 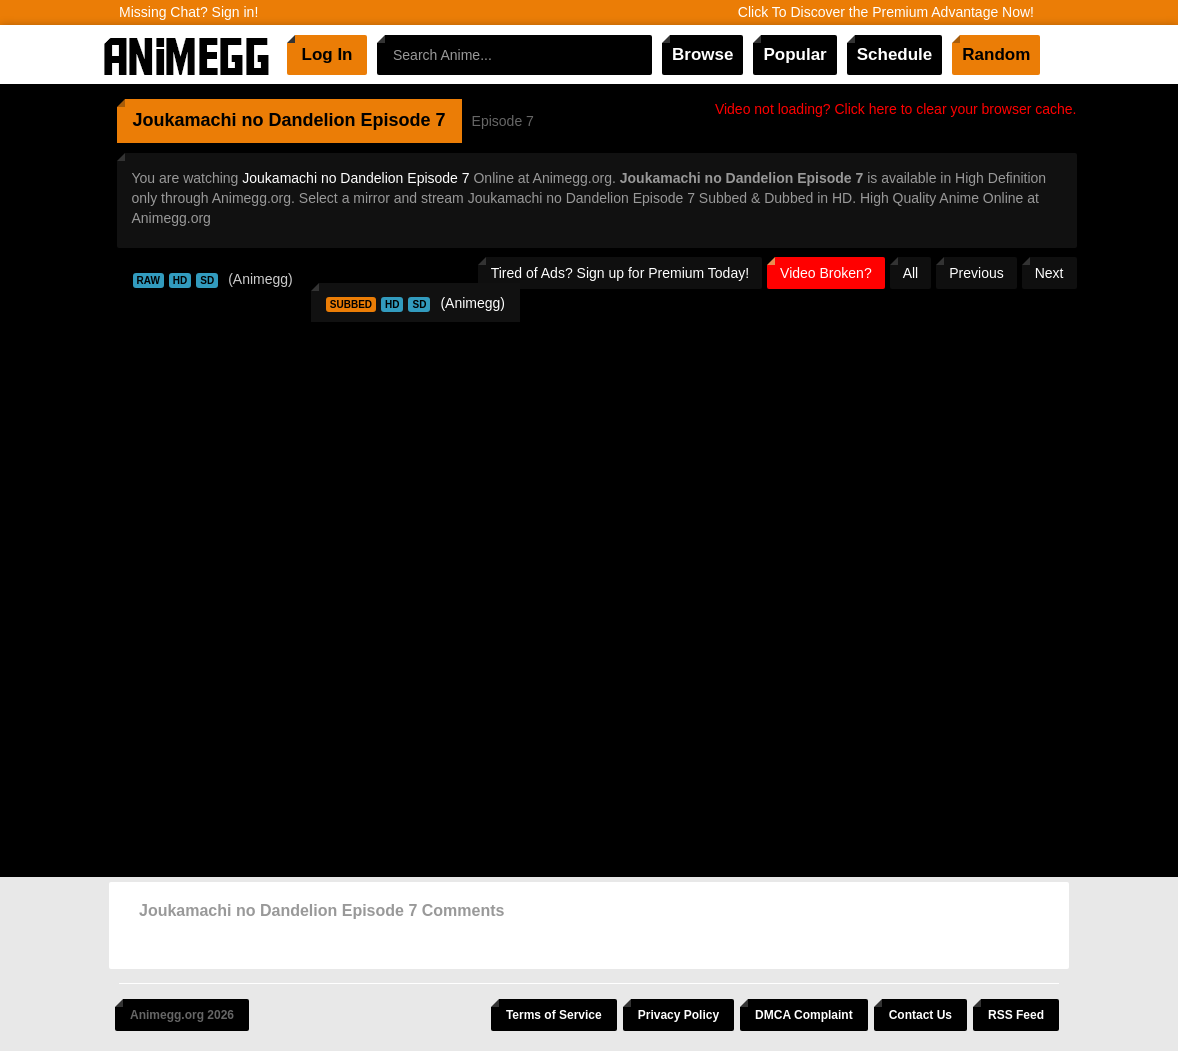 I want to click on RSS Feed, so click(x=1016, y=1015).